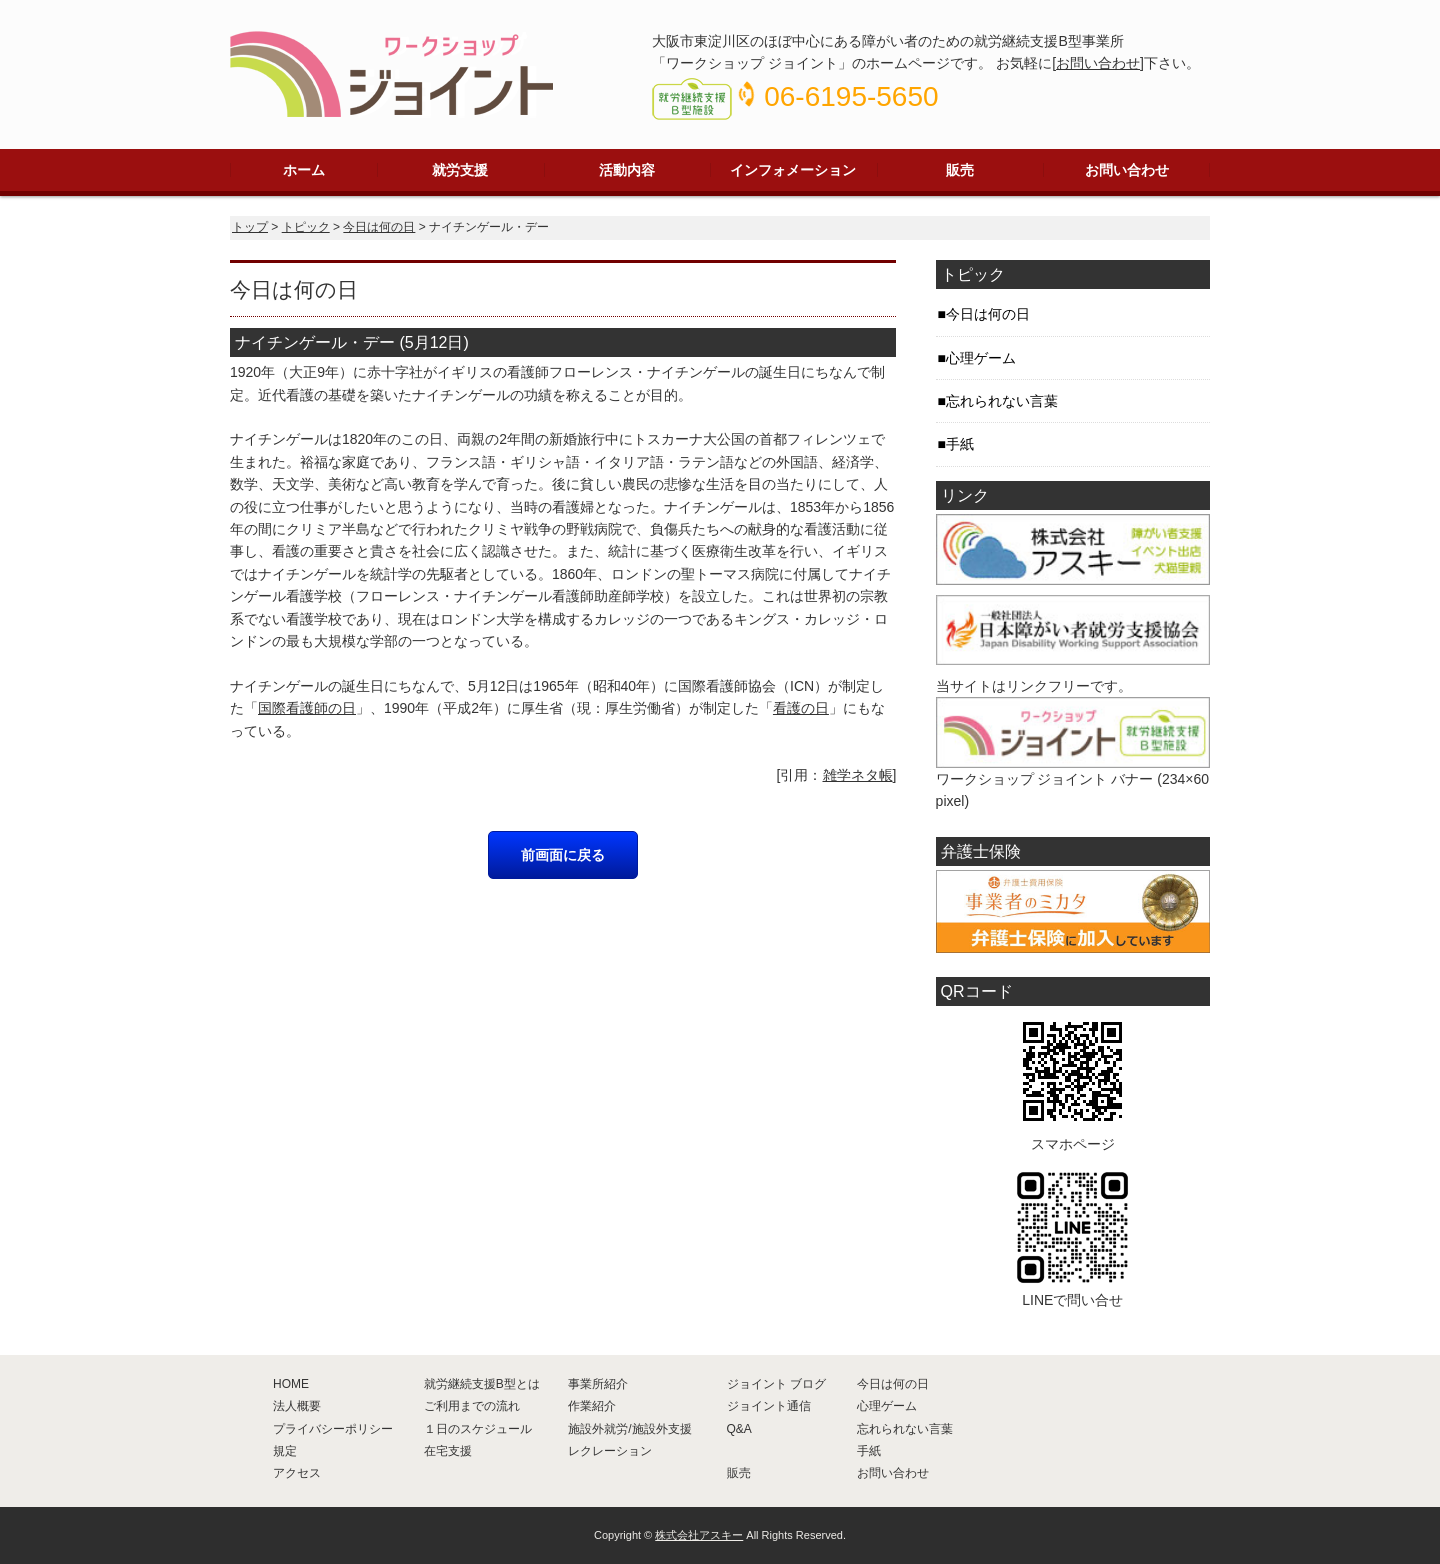  What do you see at coordinates (291, 1384) in the screenshot?
I see `HOME` at bounding box center [291, 1384].